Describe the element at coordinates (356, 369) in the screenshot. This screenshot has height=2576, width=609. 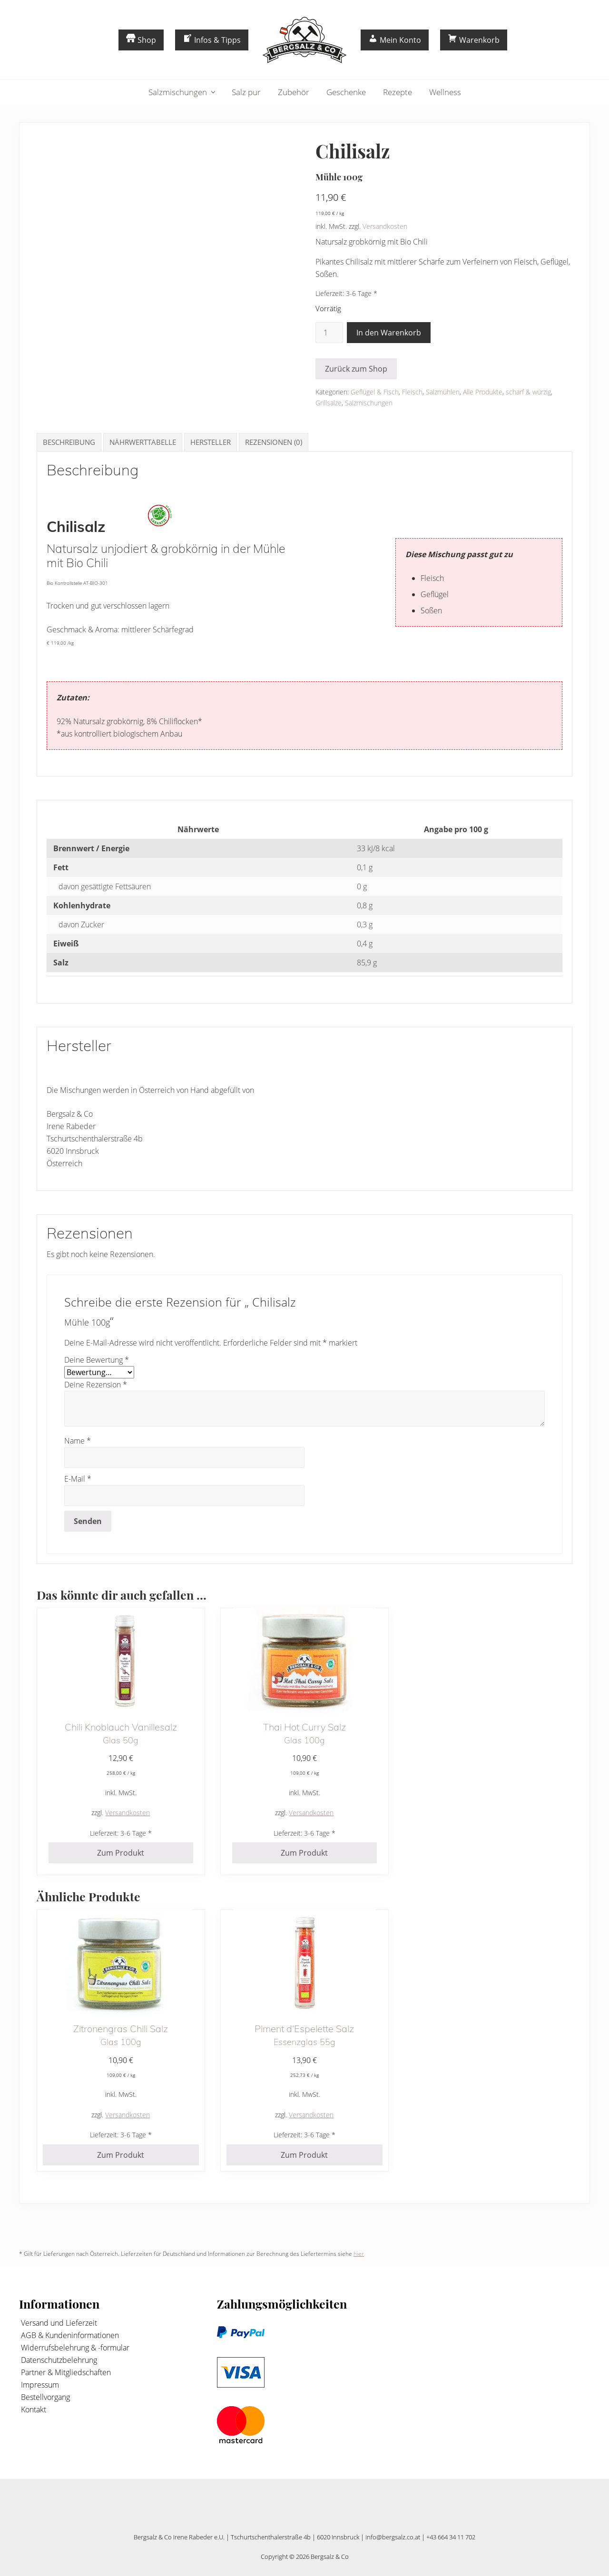
I see `Zurück zum Shop` at that location.